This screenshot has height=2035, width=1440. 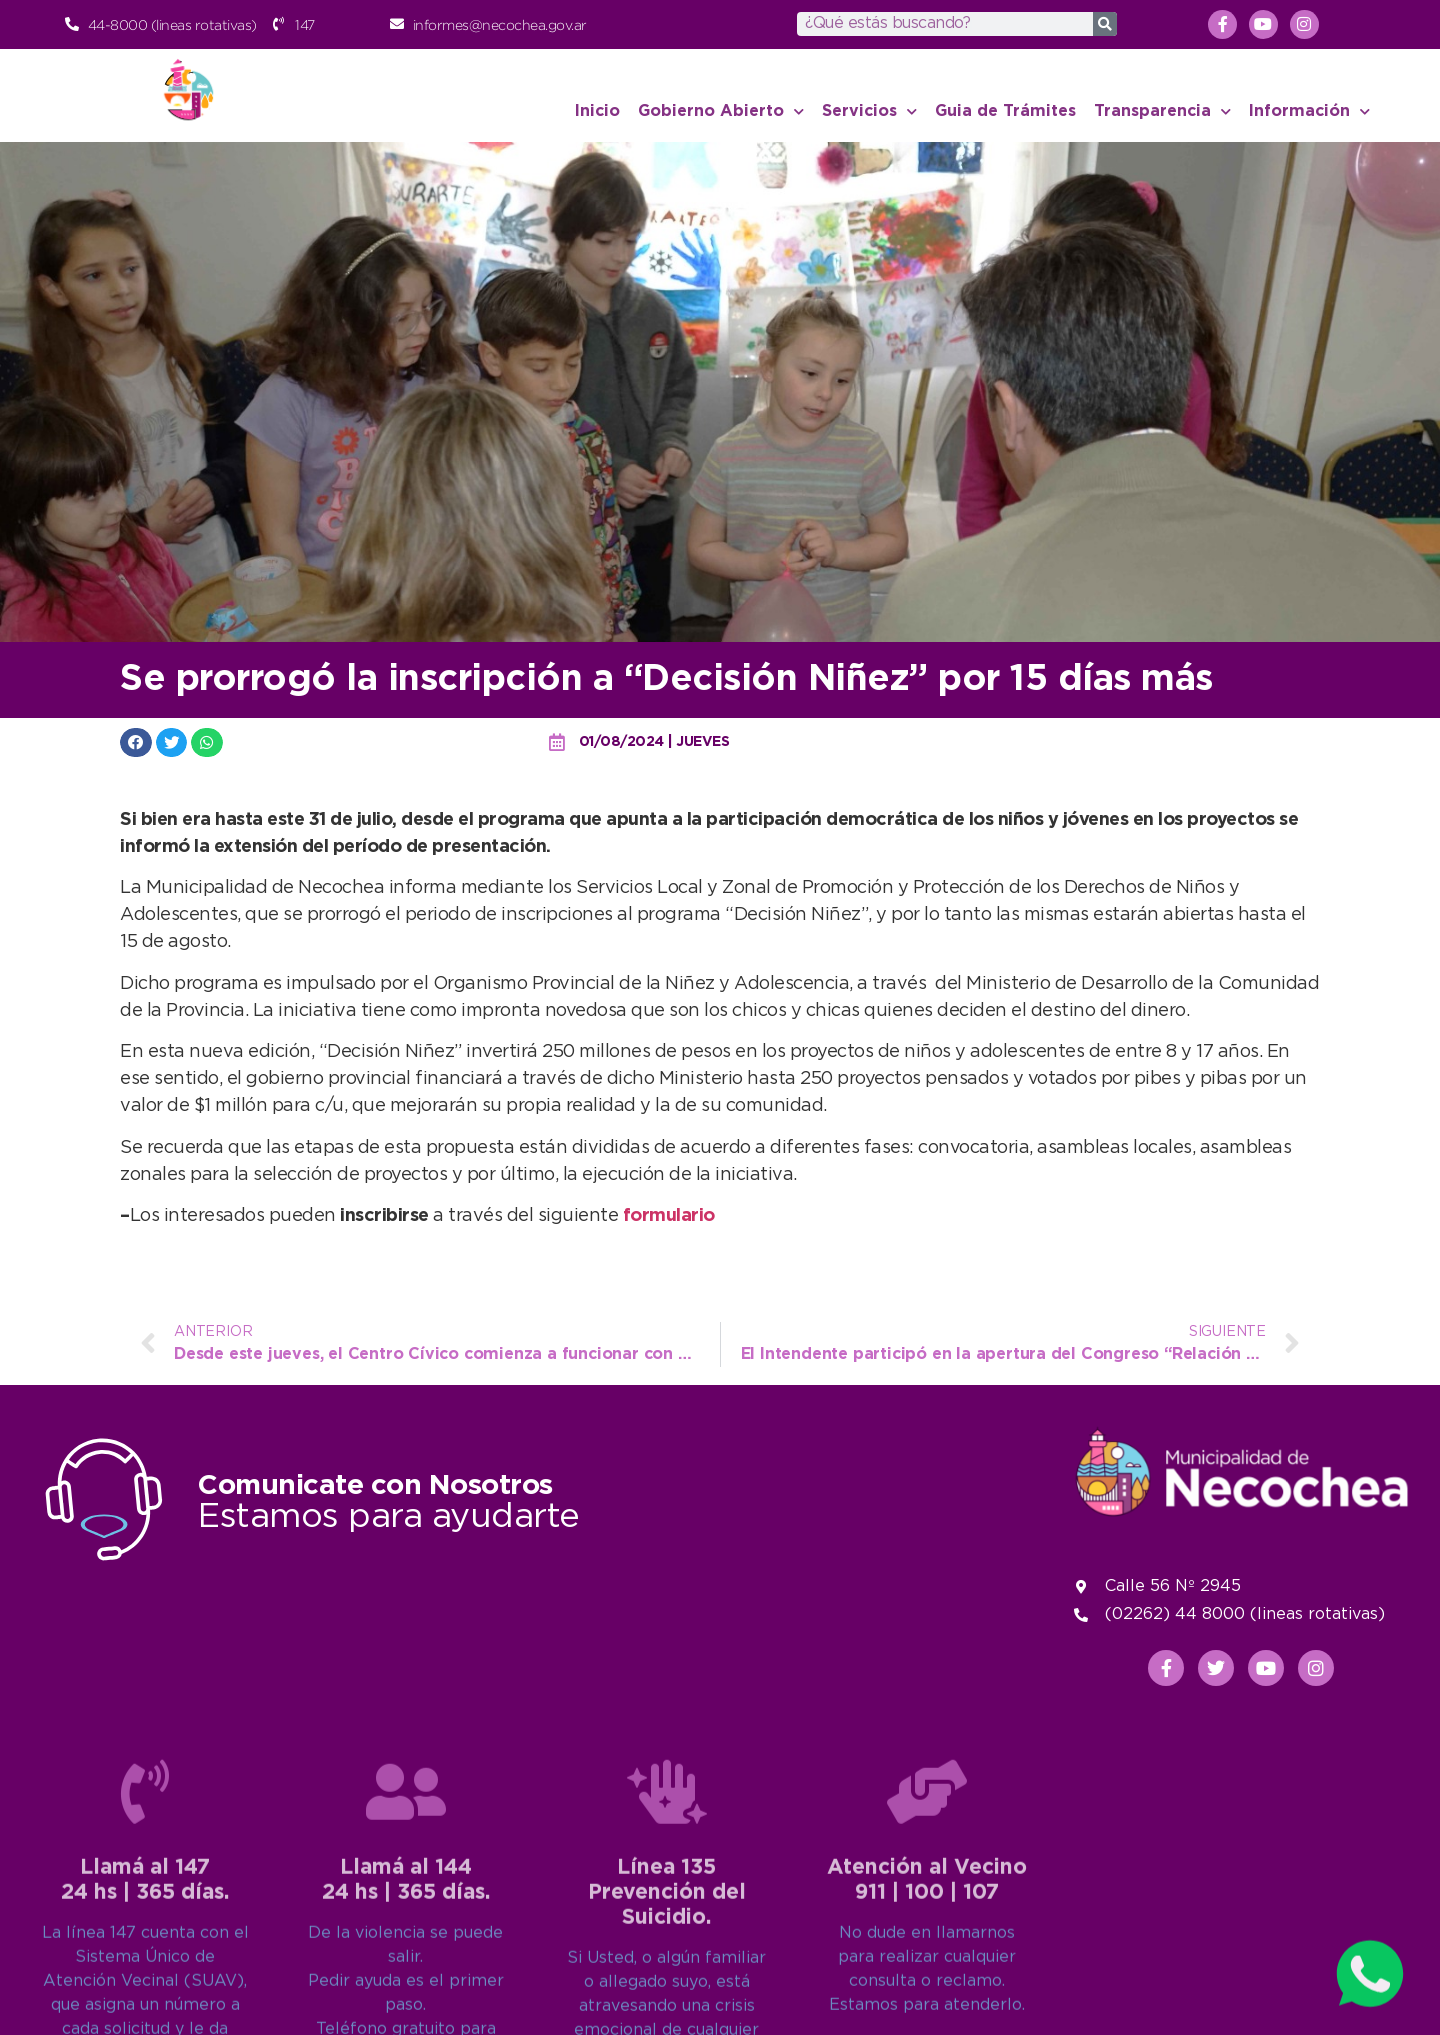 I want to click on Inicio, so click(x=597, y=111).